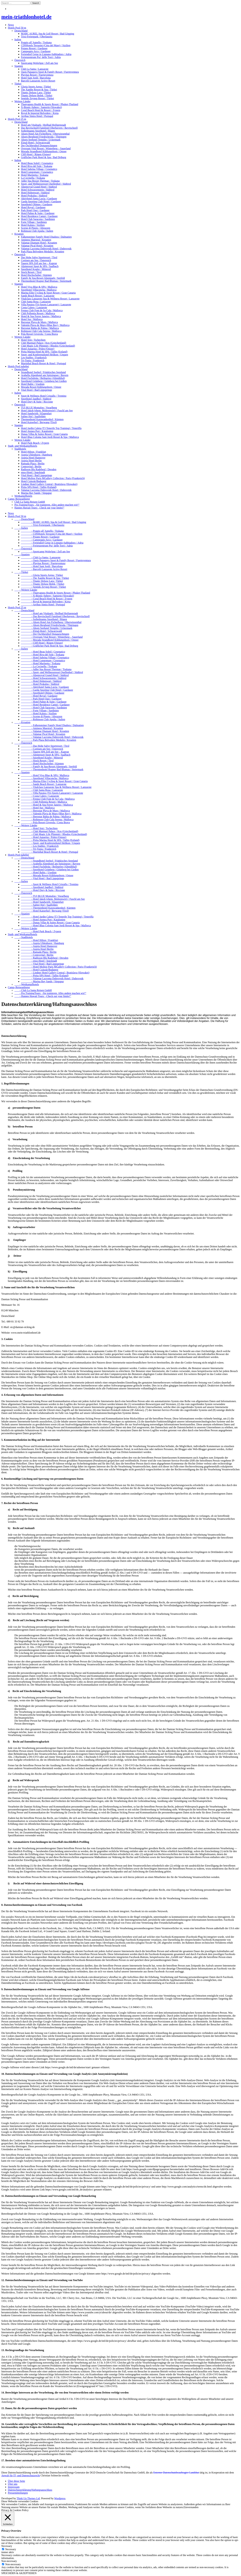 Image resolution: width=241 pixels, height=2576 pixels. I want to click on - Costa Calero / Lanzarote, so click(40, 796).